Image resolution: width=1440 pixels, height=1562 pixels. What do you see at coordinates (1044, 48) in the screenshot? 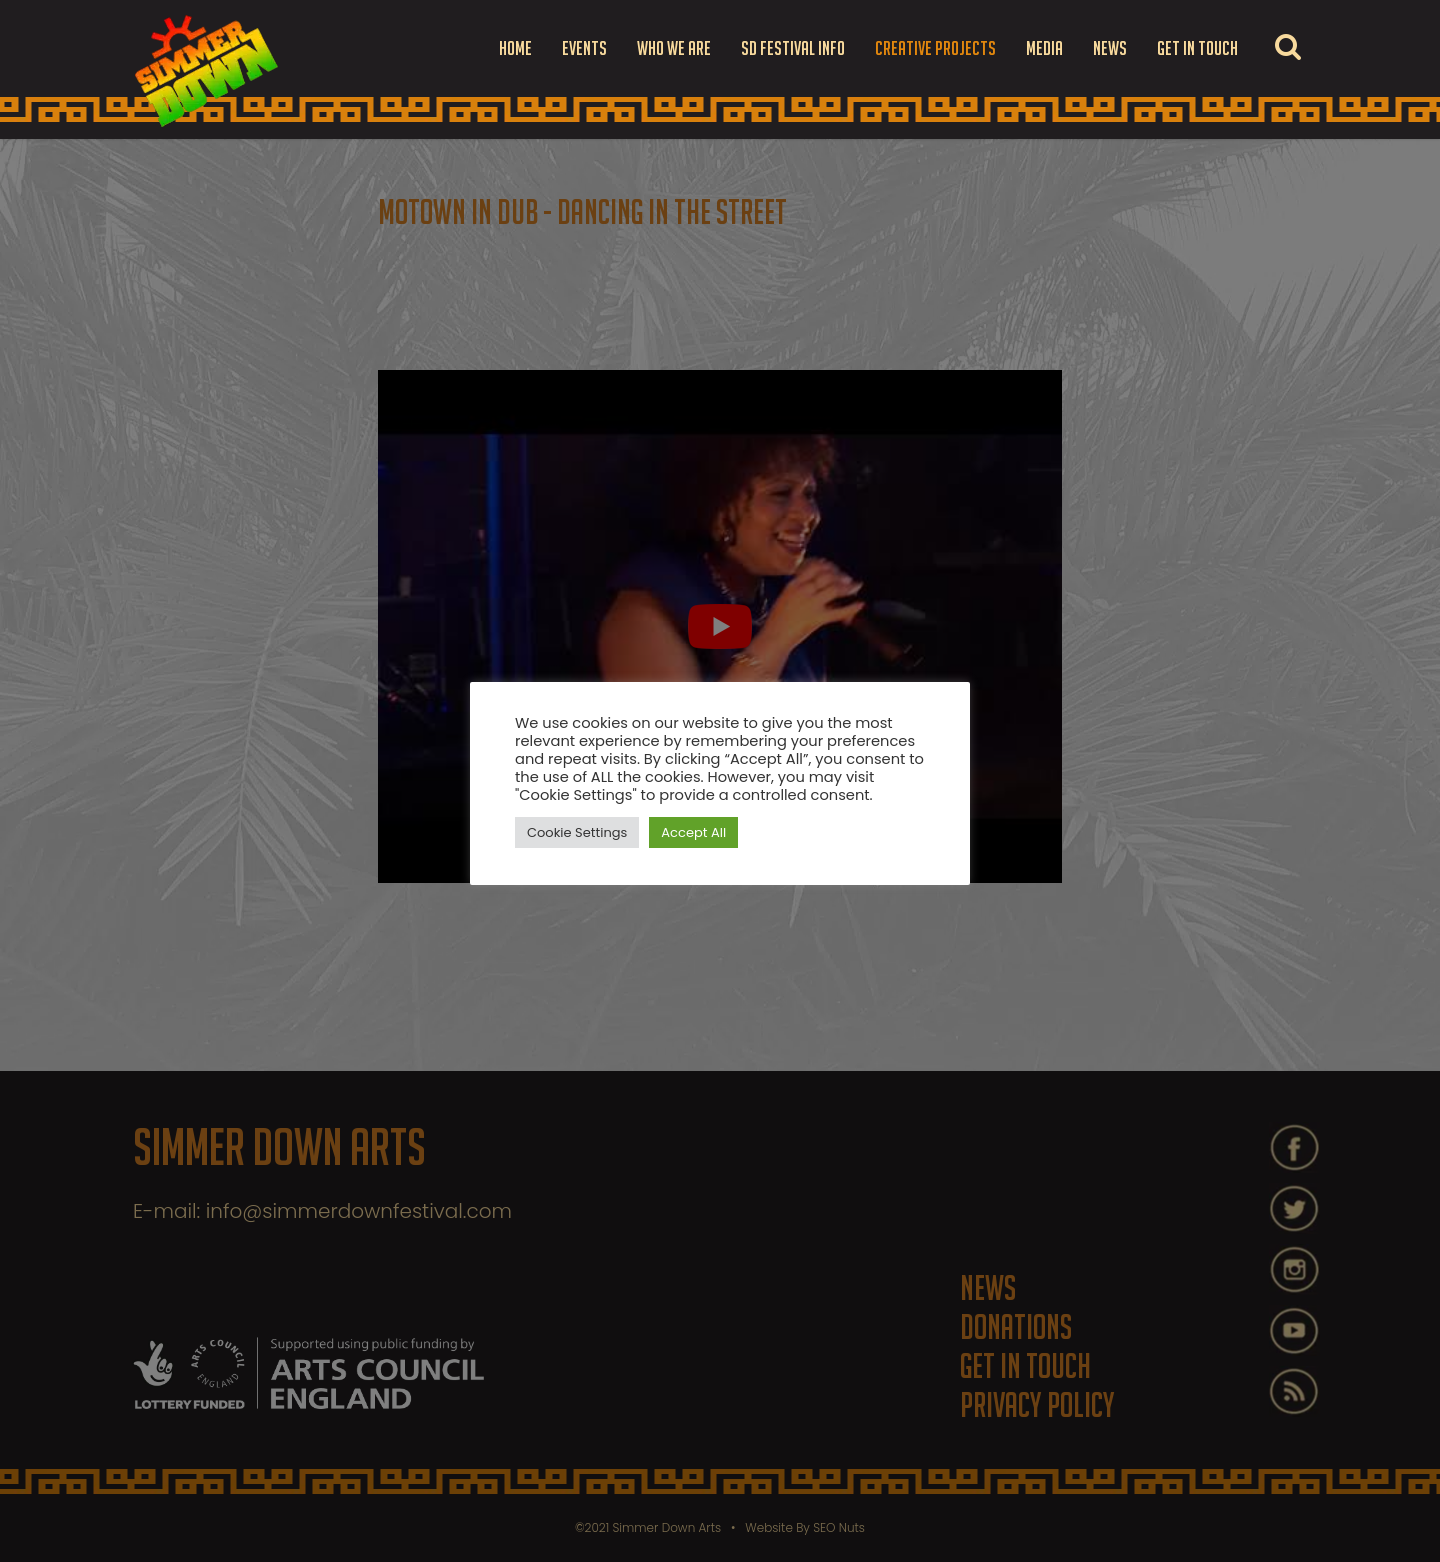
I see `Media` at bounding box center [1044, 48].